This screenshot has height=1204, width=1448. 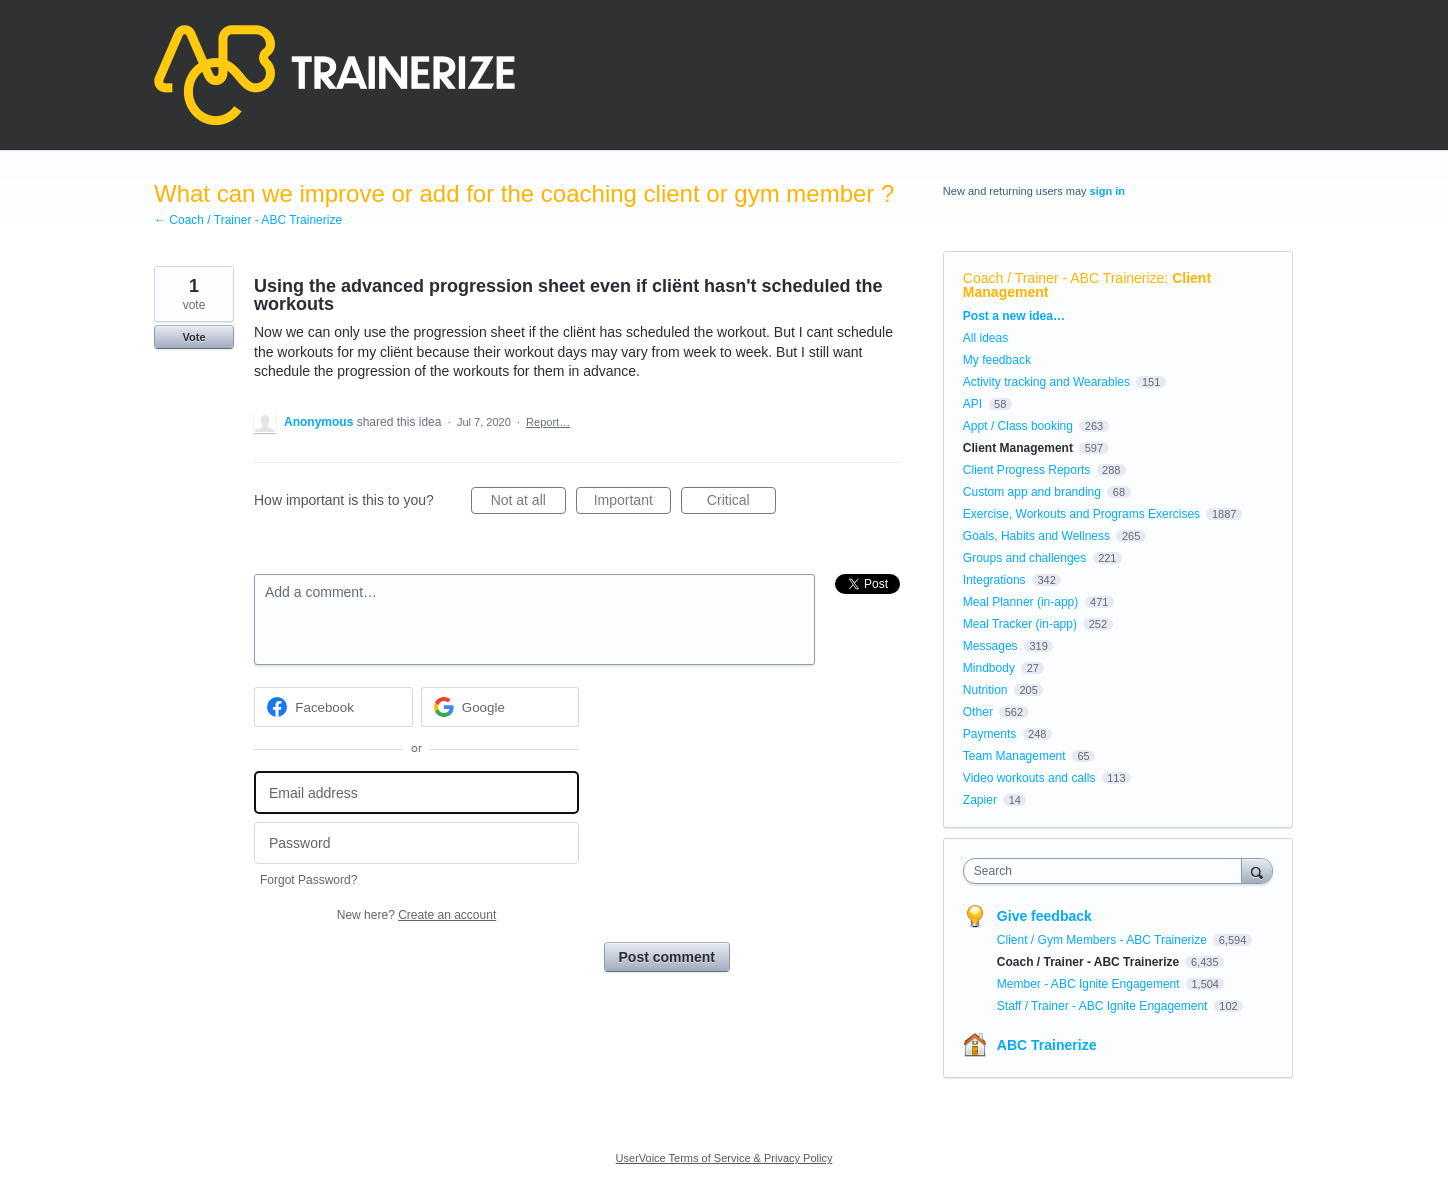 What do you see at coordinates (1014, 756) in the screenshot?
I see `Team Management` at bounding box center [1014, 756].